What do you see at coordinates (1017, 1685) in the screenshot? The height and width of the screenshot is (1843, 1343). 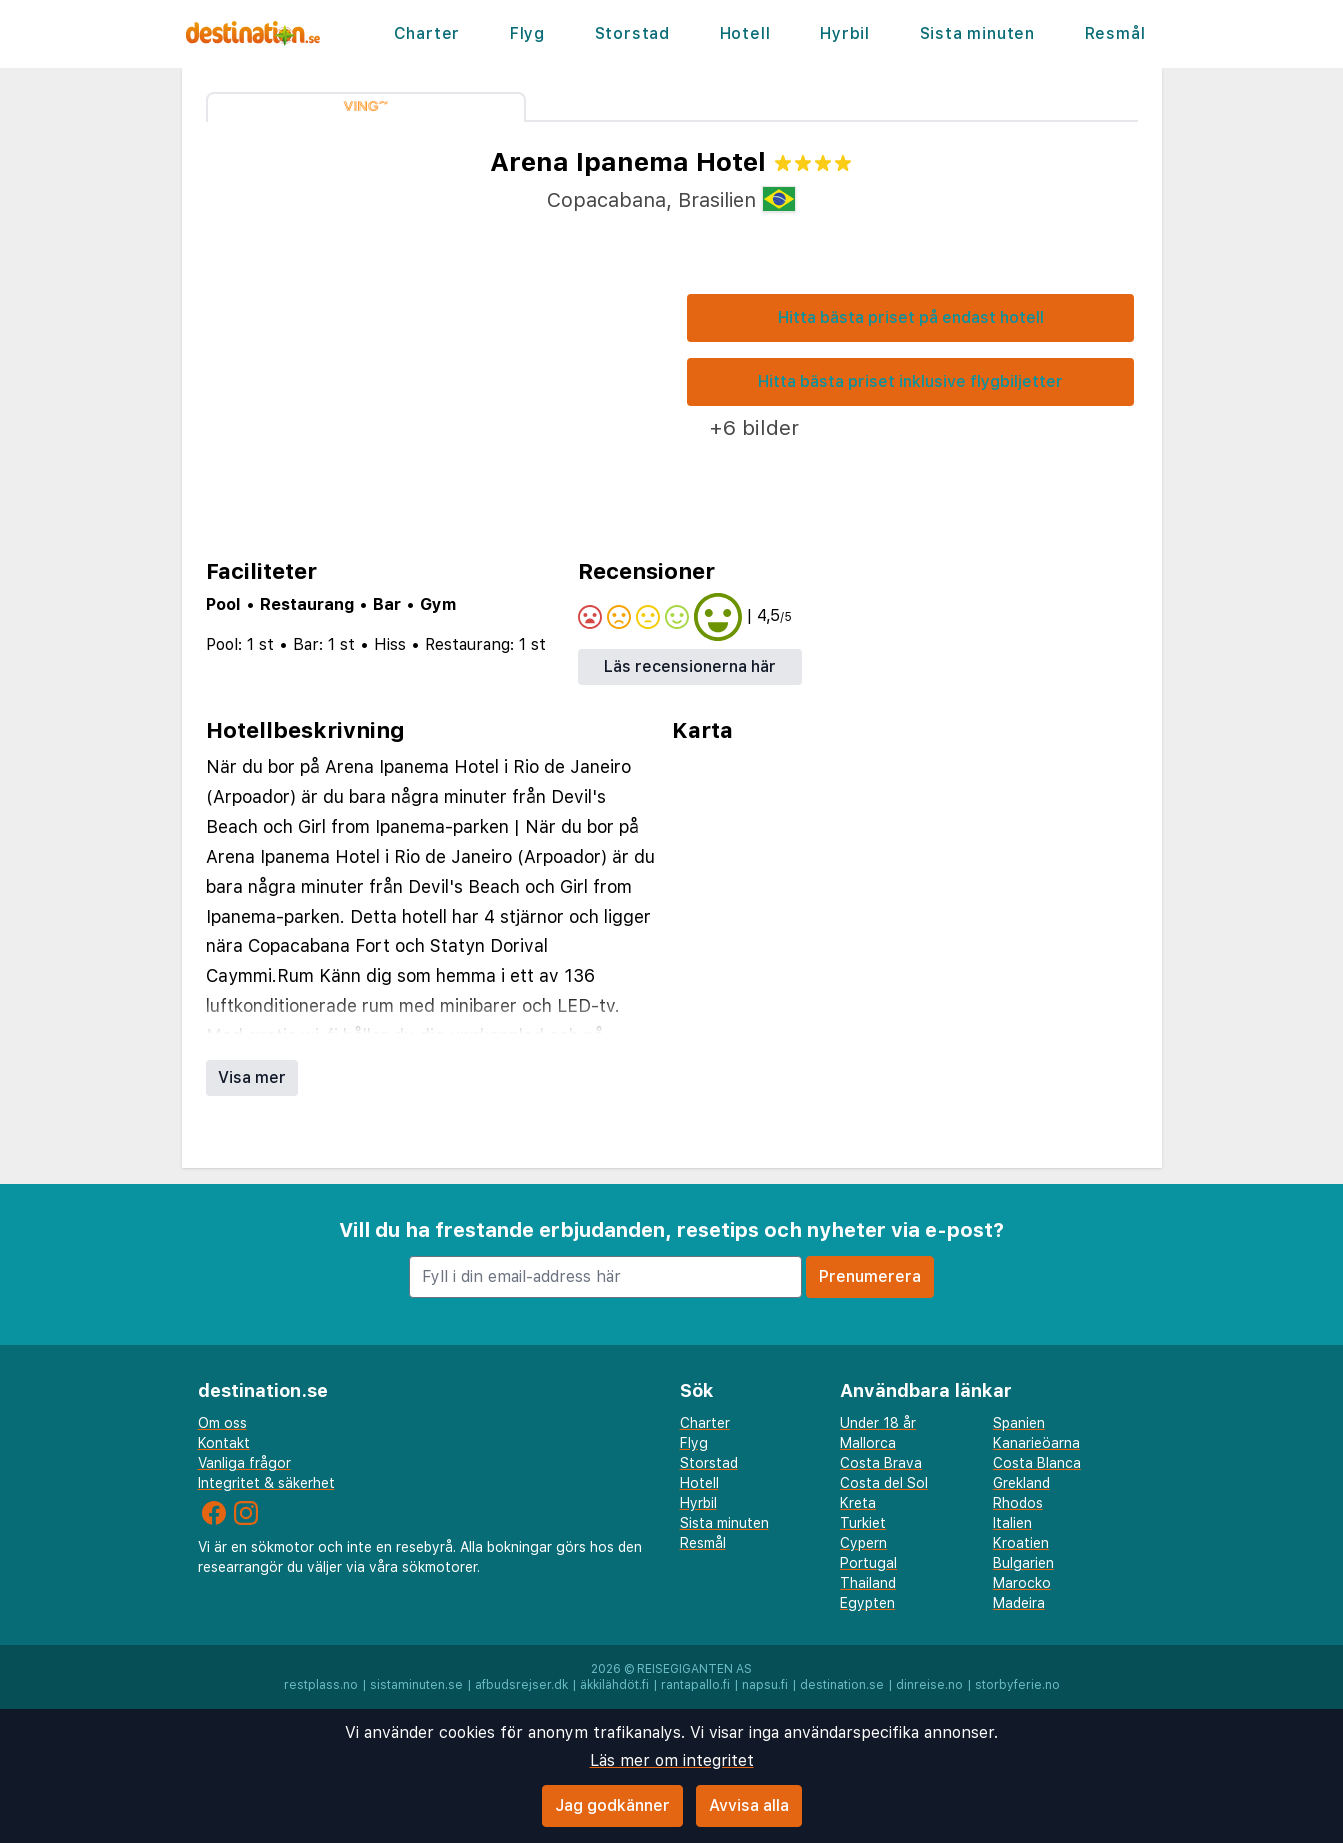 I see `storbyferie.no` at bounding box center [1017, 1685].